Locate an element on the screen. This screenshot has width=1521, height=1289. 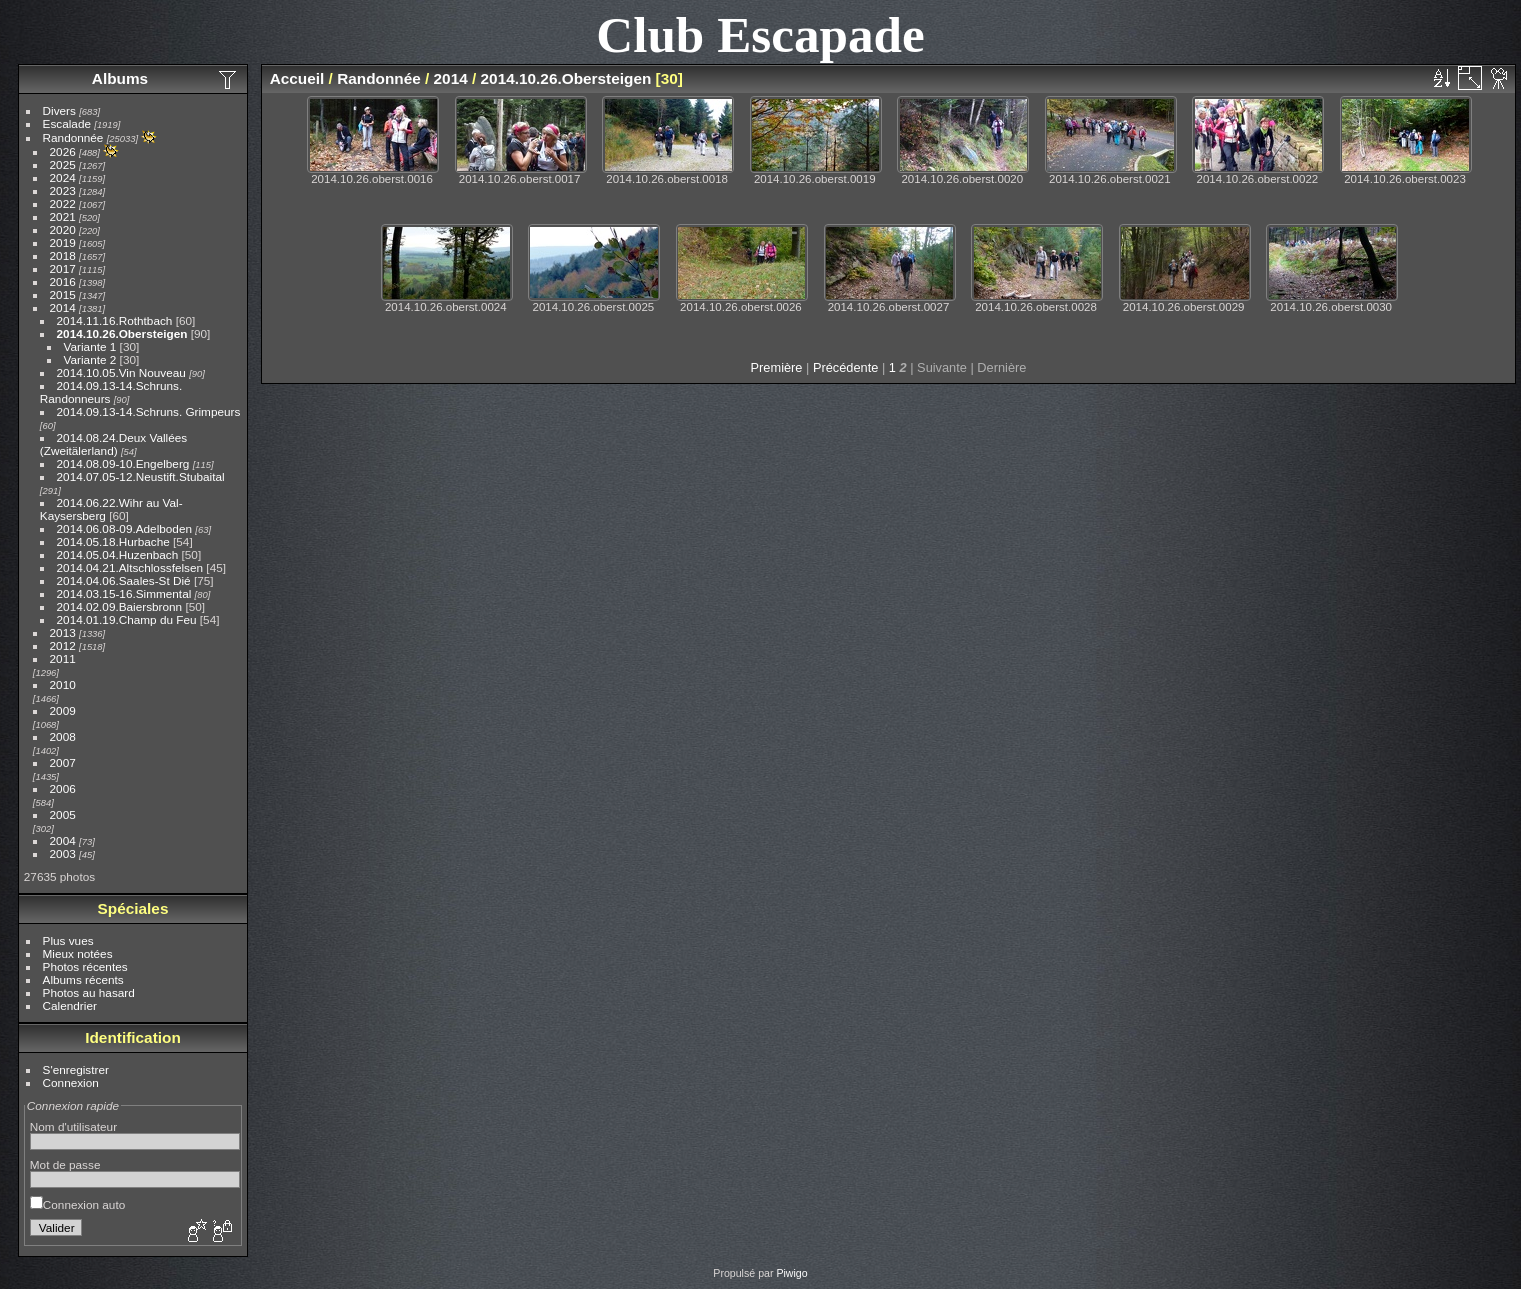
2011 is located at coordinates (63, 658).